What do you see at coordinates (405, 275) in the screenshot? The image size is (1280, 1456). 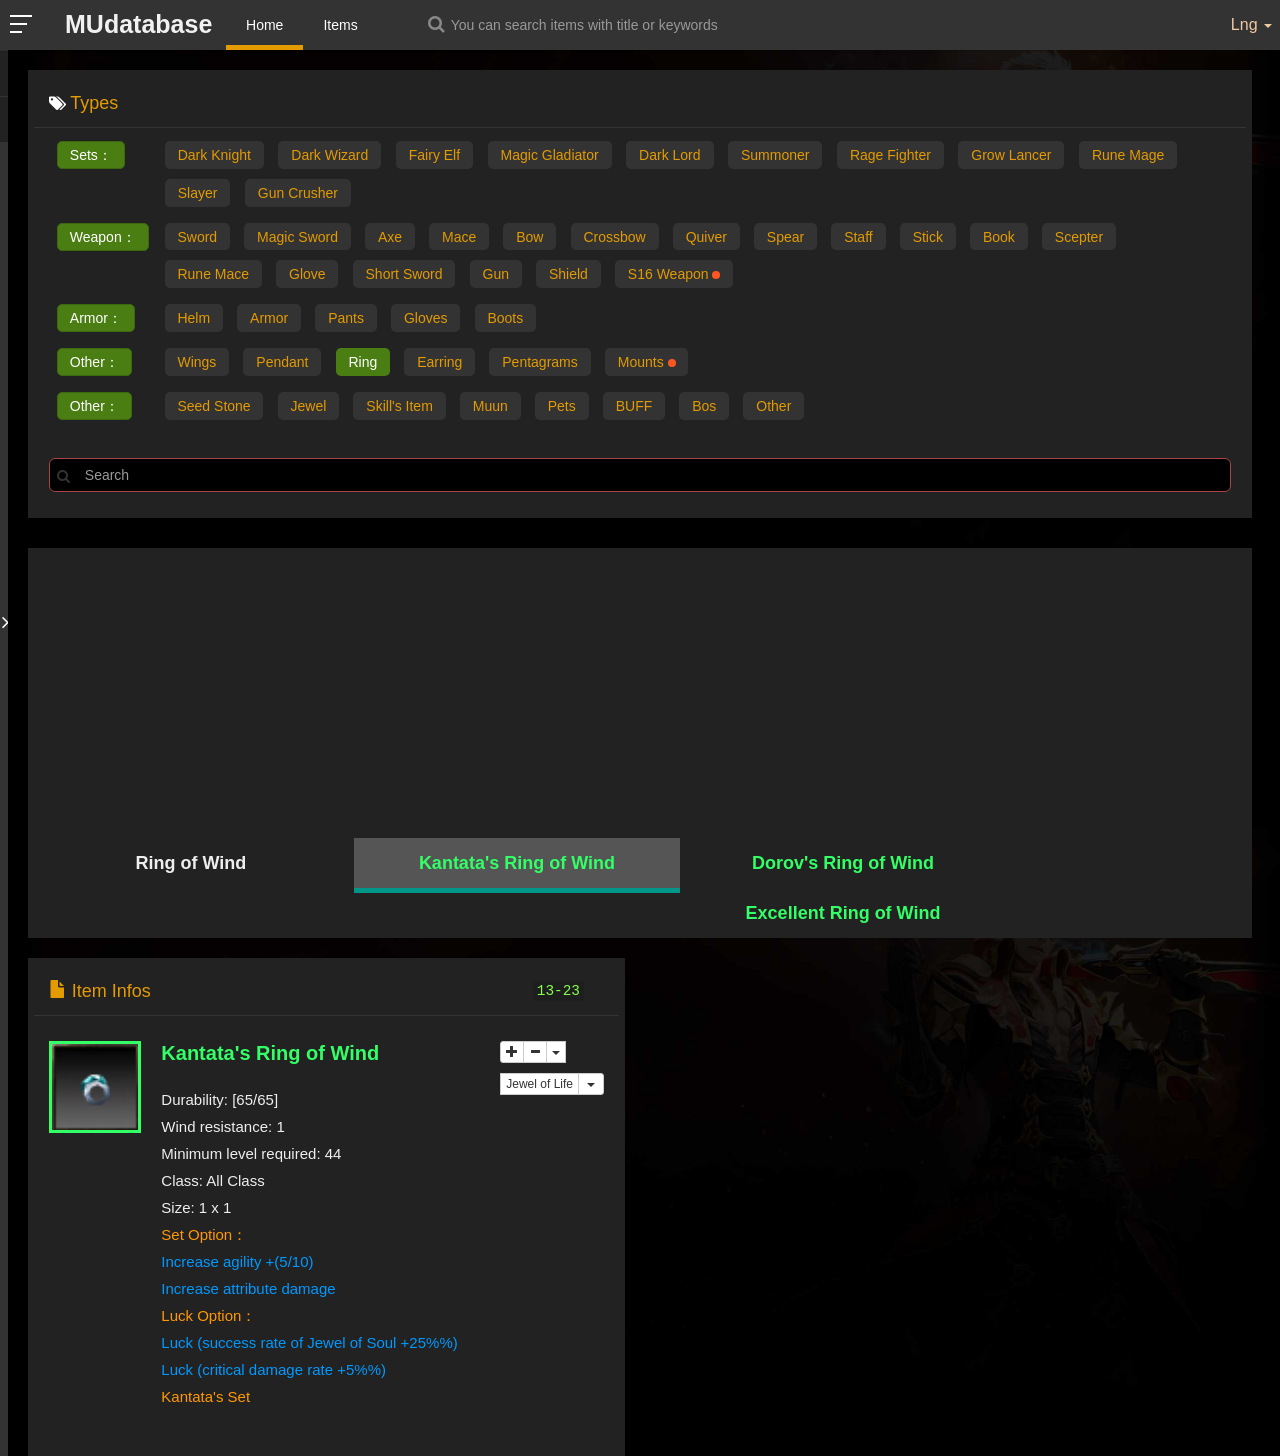 I see `Short Sword` at bounding box center [405, 275].